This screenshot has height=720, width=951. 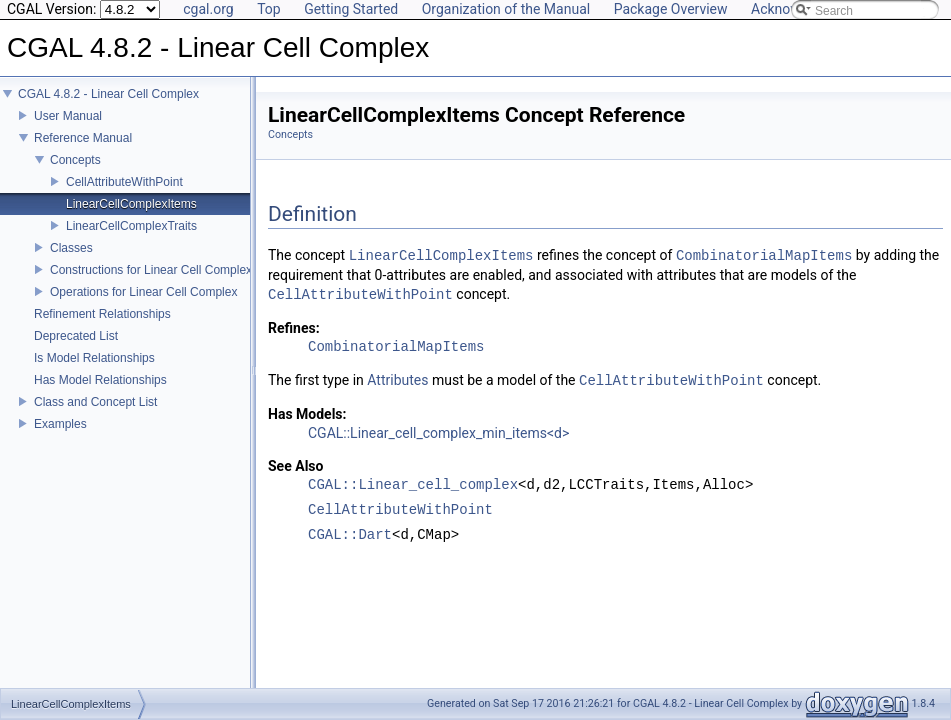 What do you see at coordinates (94, 372) in the screenshot?
I see `Is Model Relationships` at bounding box center [94, 372].